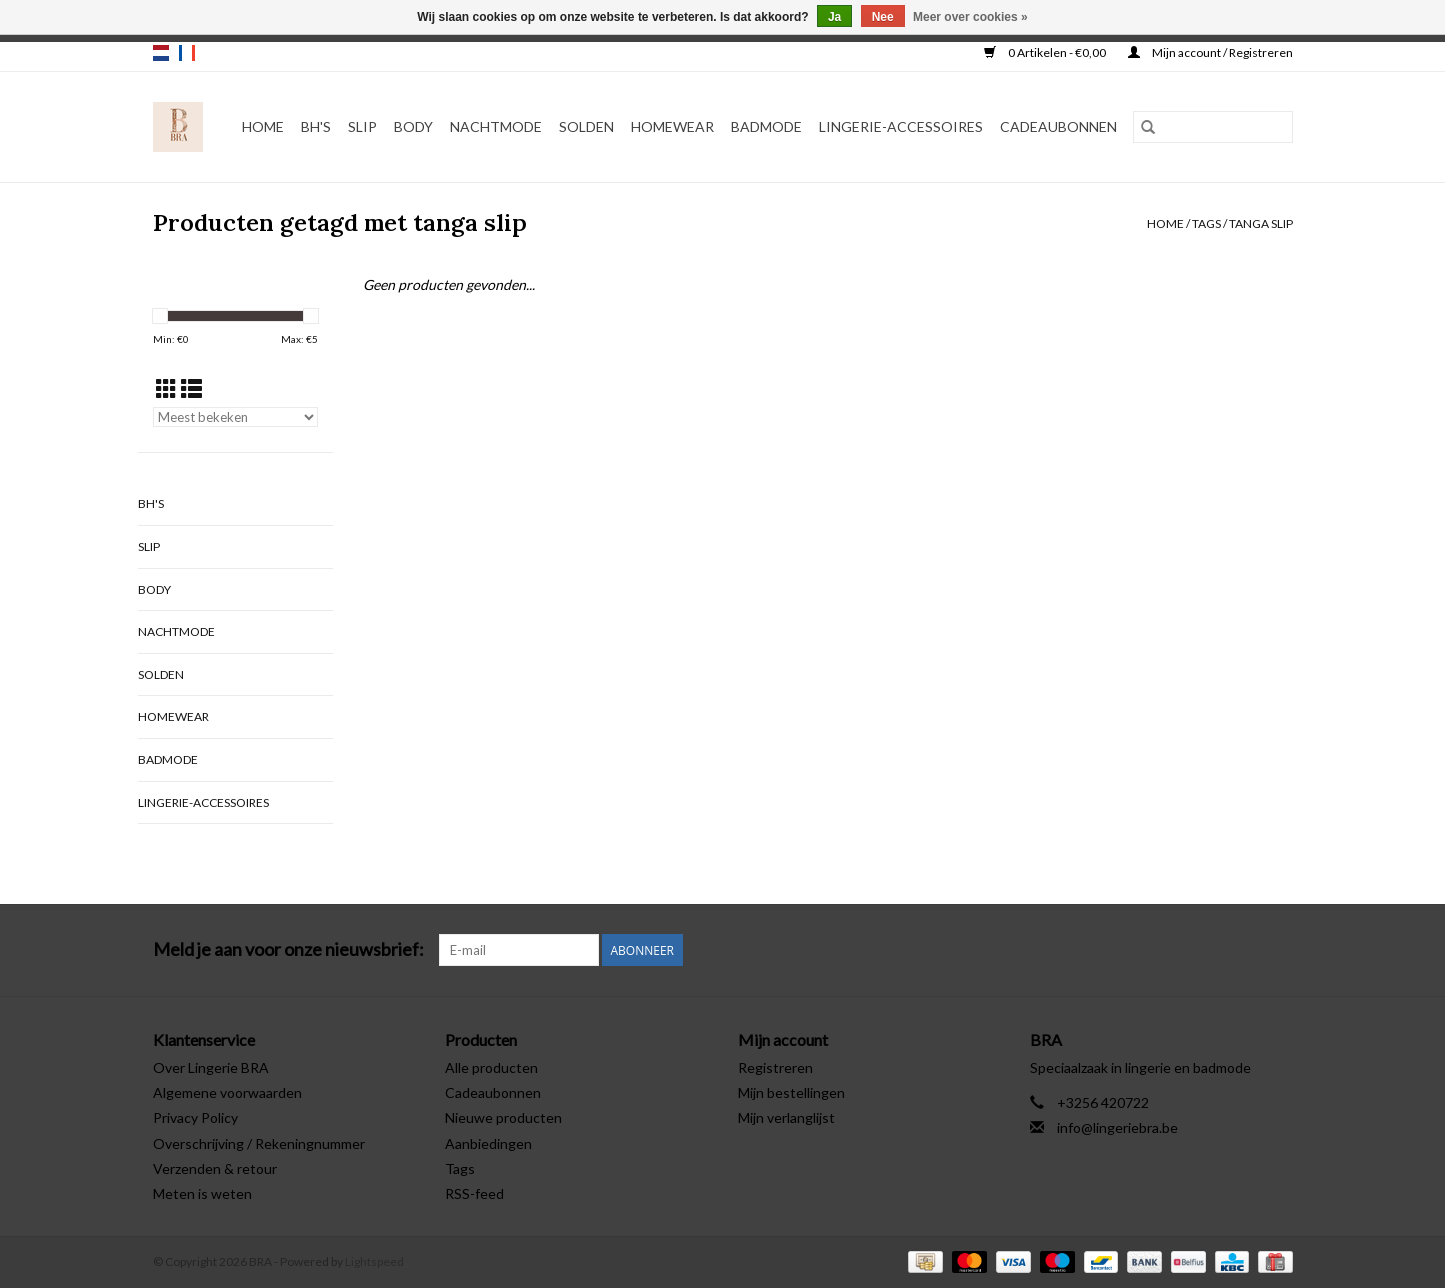 This screenshot has width=1445, height=1288. I want to click on Ja, so click(834, 17).